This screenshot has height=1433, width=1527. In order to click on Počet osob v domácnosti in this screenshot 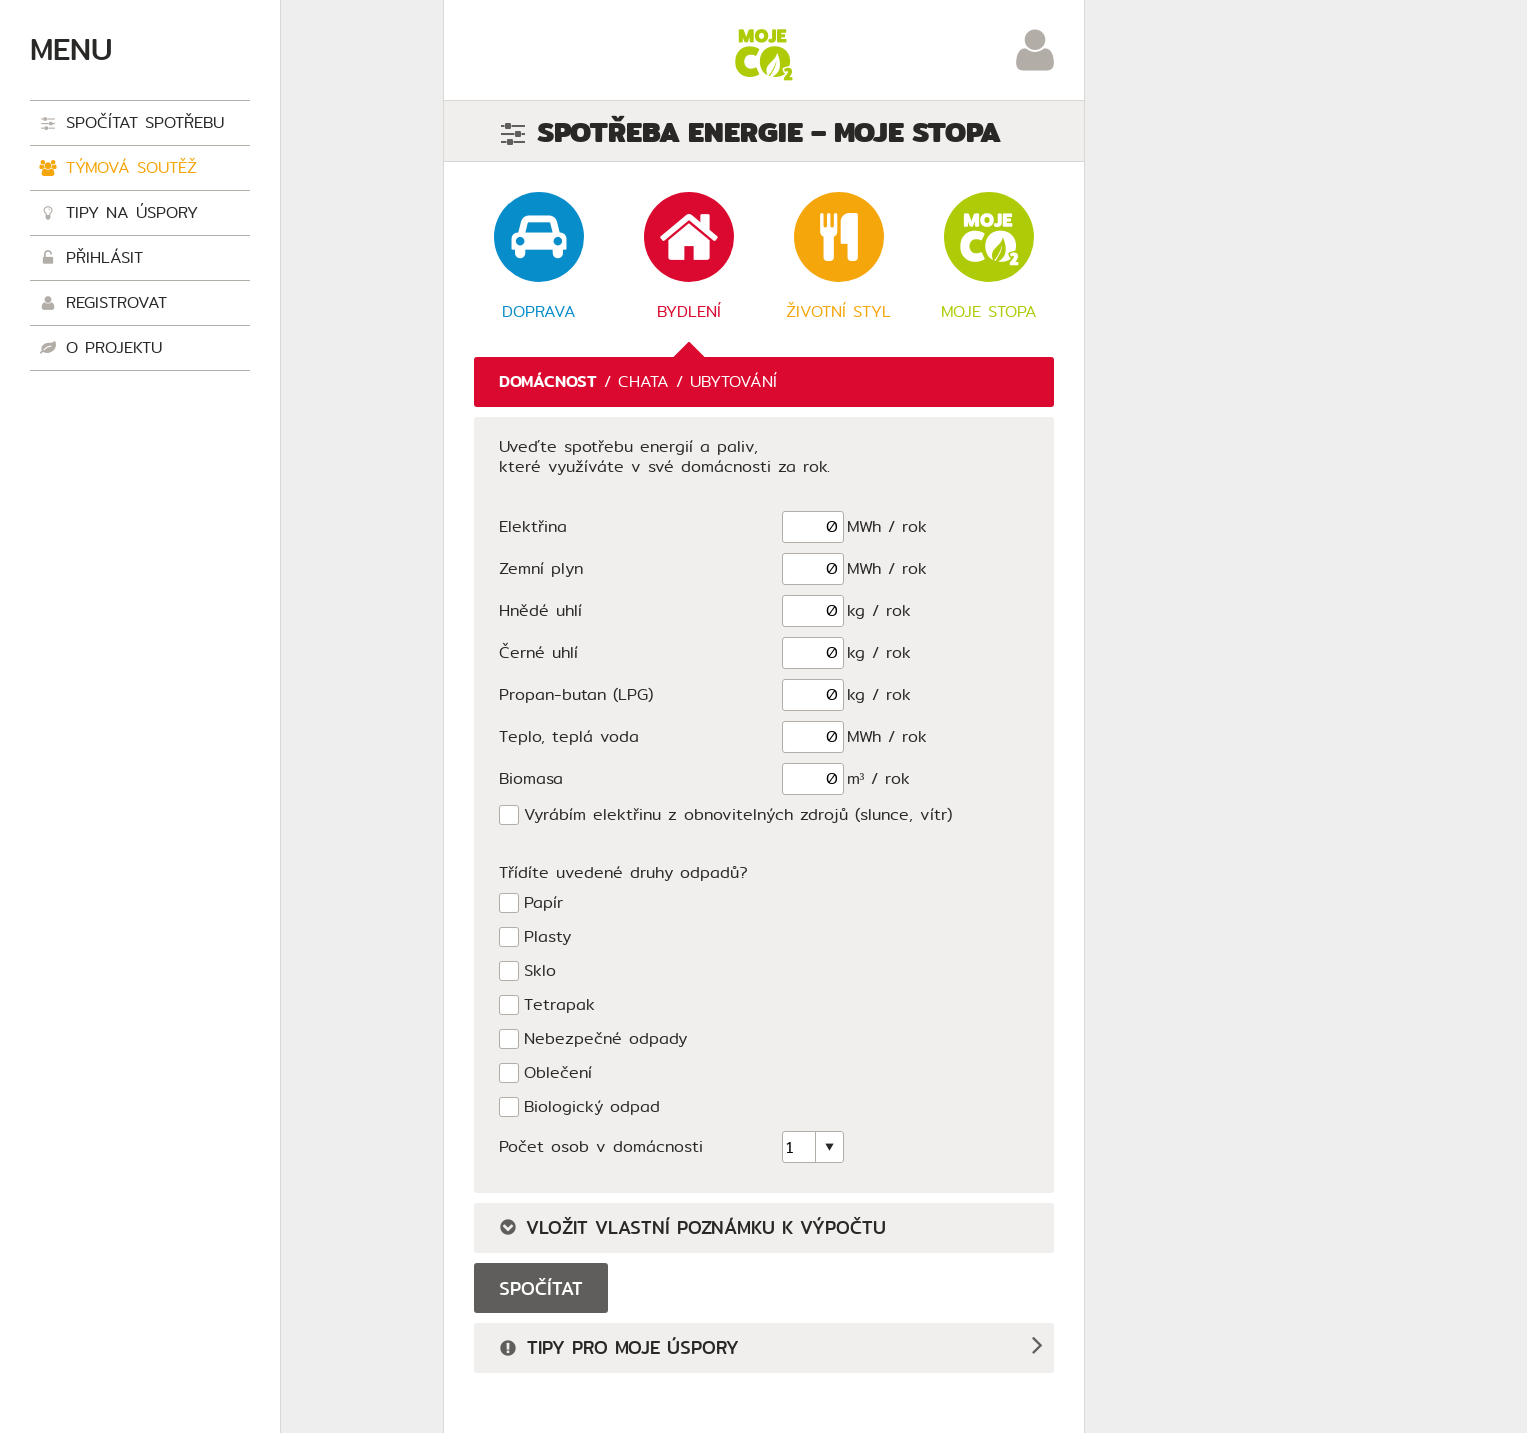, I will do `click(601, 1146)`.